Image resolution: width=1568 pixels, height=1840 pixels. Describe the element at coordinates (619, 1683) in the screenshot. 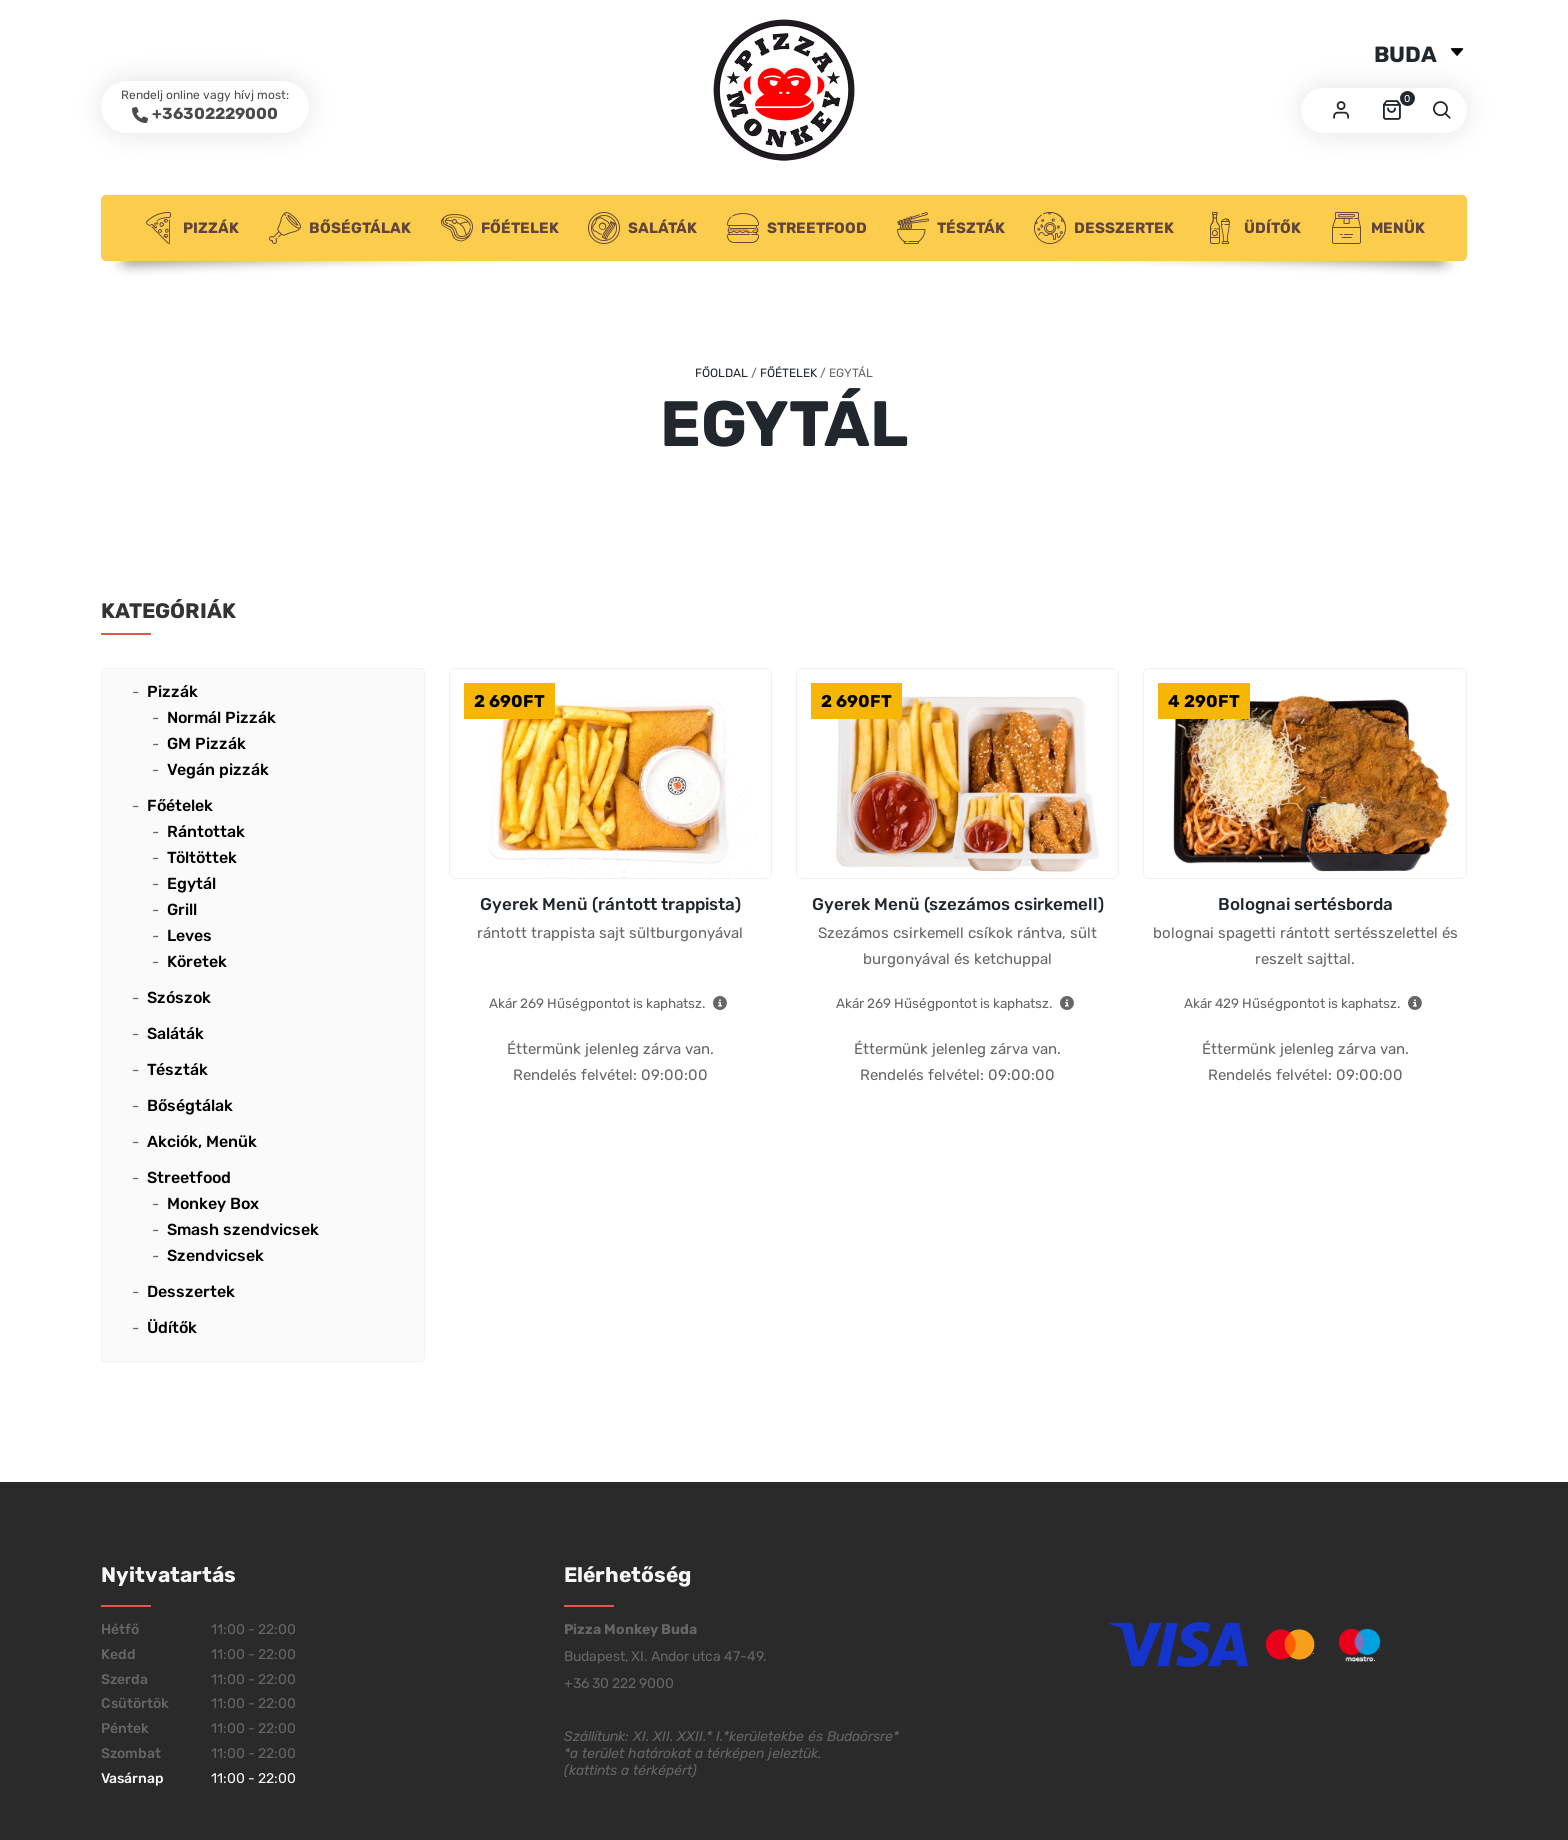

I see `+36 30 222 9000` at that location.